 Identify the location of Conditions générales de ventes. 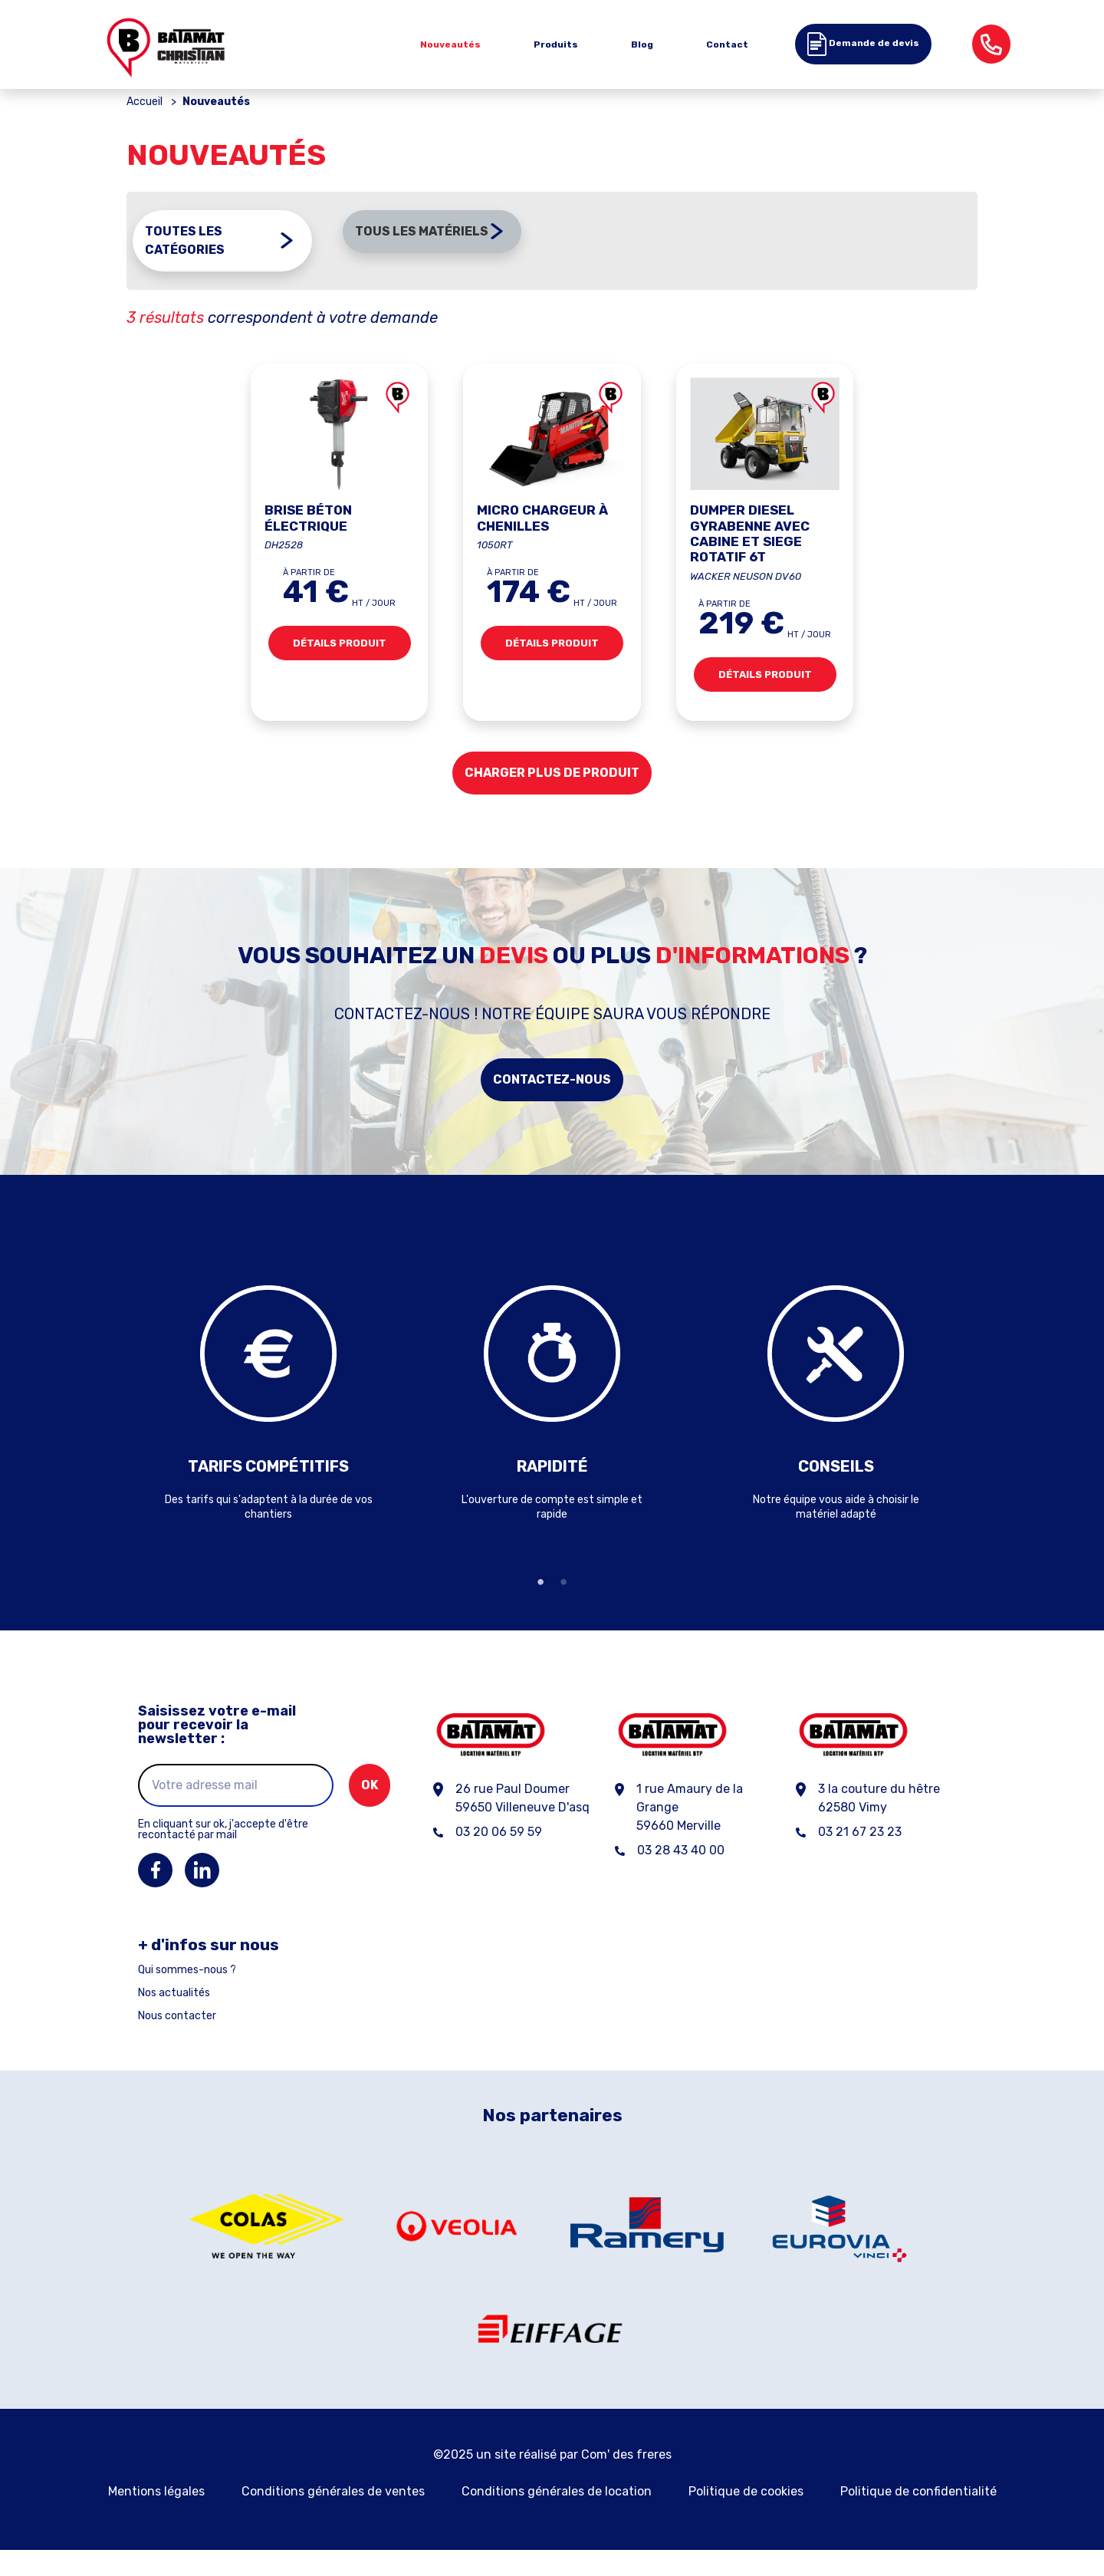
(333, 2517).